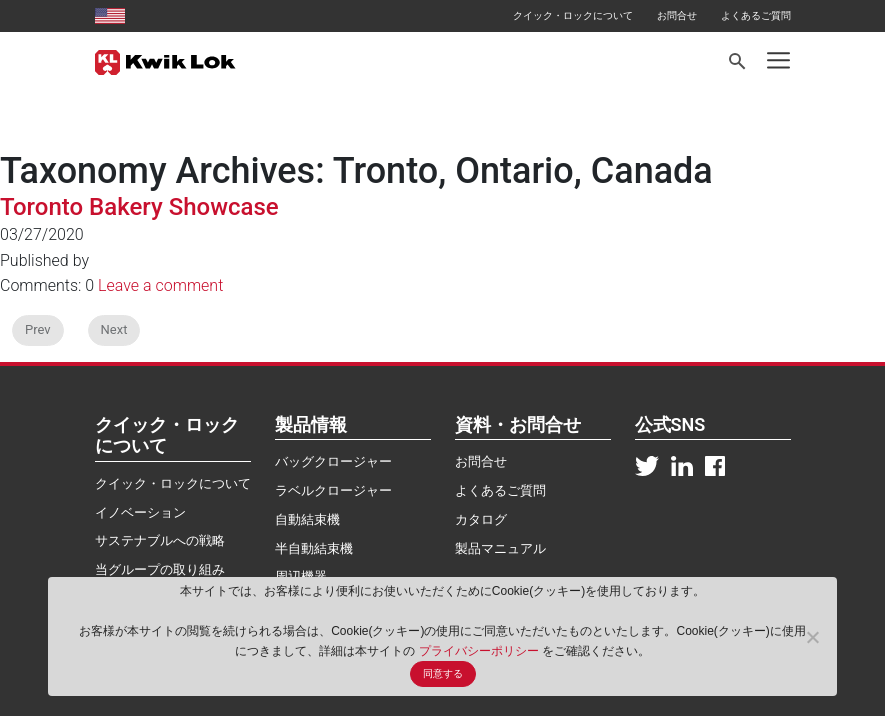 Image resolution: width=885 pixels, height=720 pixels. What do you see at coordinates (443, 673) in the screenshot?
I see `同意する` at bounding box center [443, 673].